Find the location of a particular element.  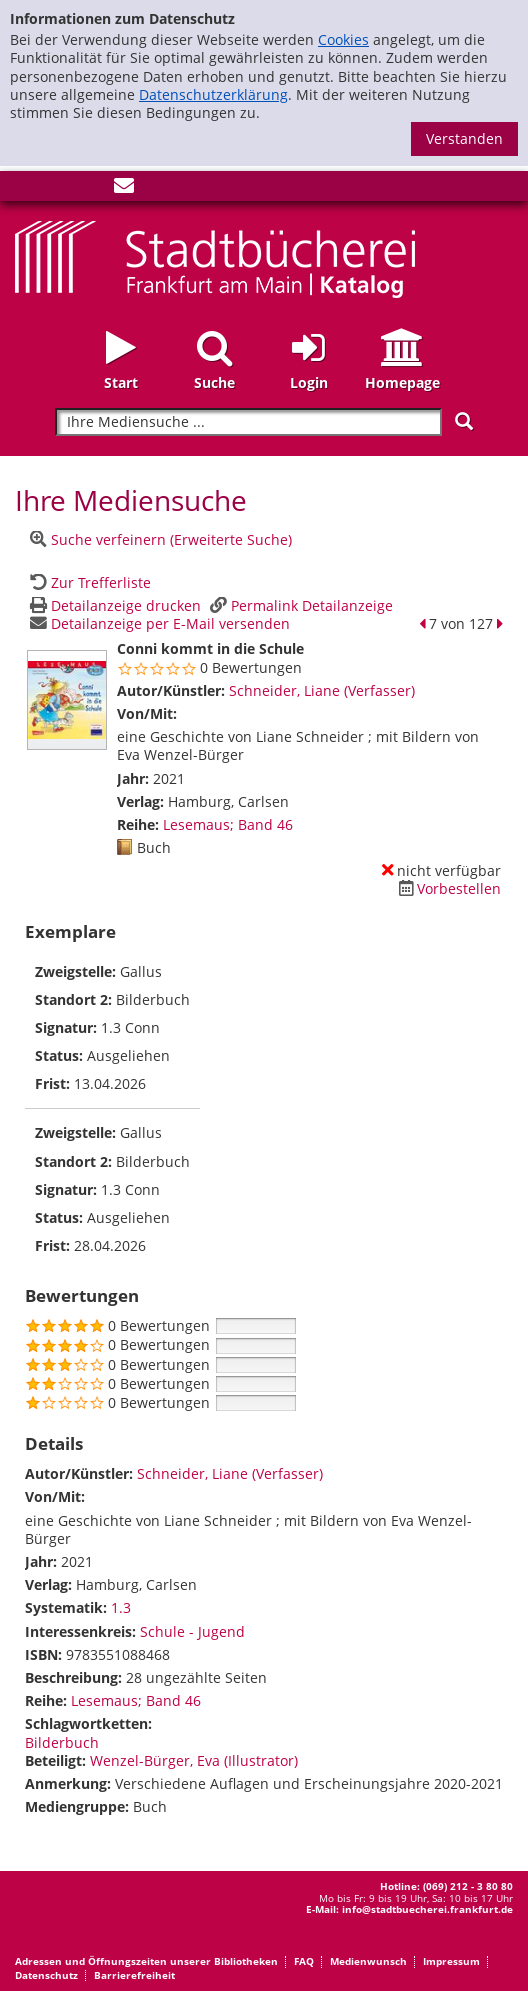

[Zurück zur Trefferliste] is located at coordinates (88, 582).